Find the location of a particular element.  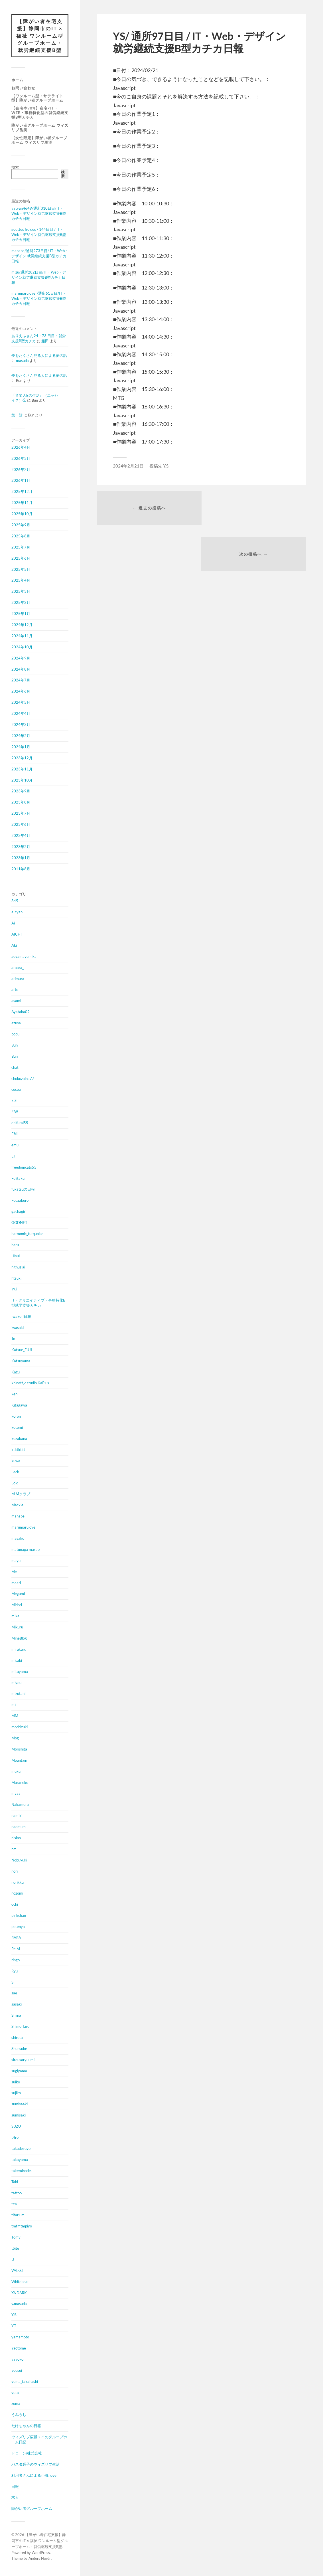

takayama is located at coordinates (19, 2160).